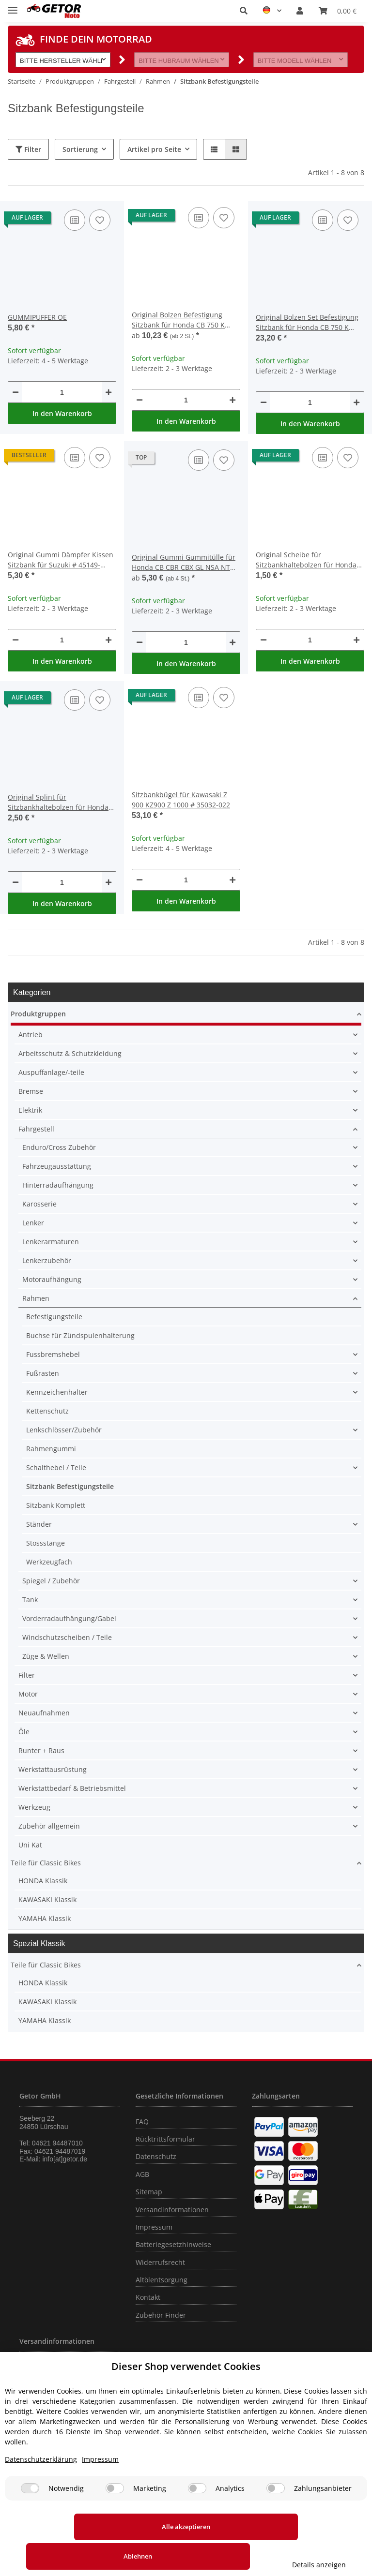 The image size is (372, 2576). What do you see at coordinates (197, 2518) in the screenshot?
I see `[Analytics]` at bounding box center [197, 2518].